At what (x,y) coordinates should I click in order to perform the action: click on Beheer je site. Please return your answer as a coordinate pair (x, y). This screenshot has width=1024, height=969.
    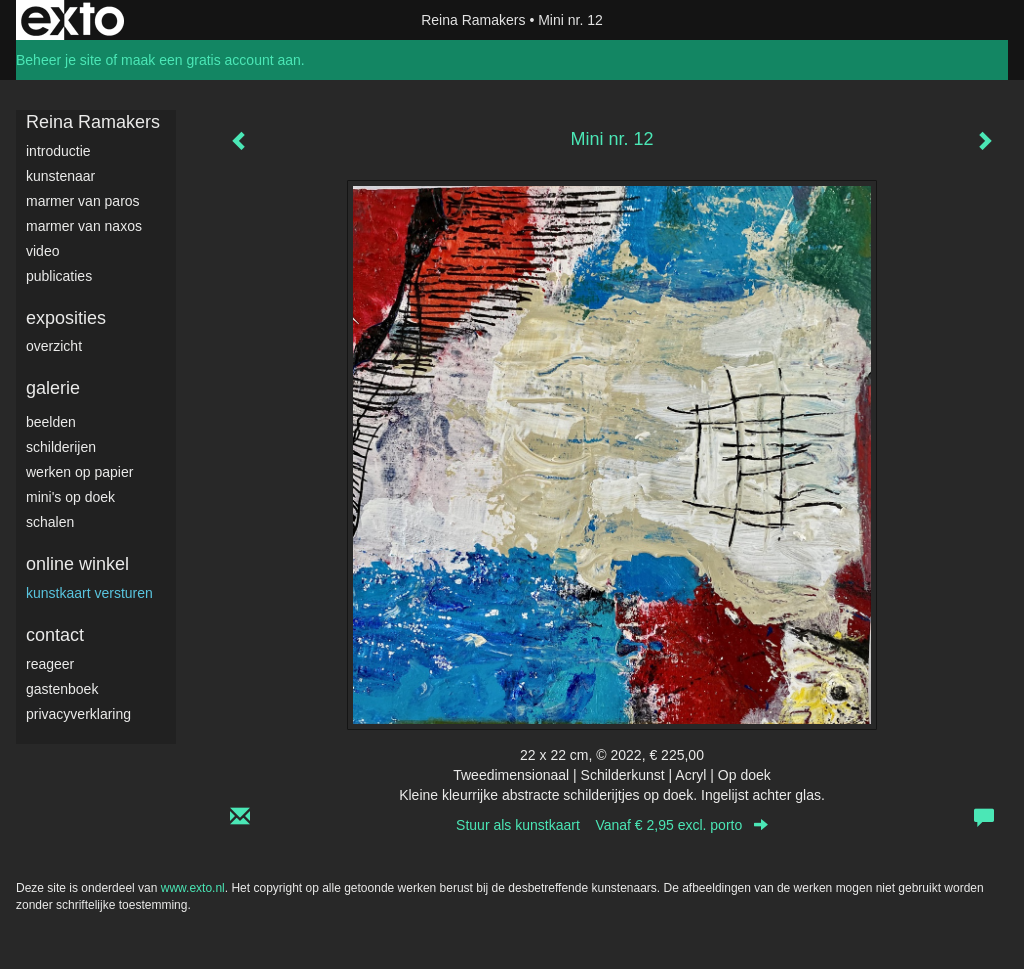
    Looking at the image, I should click on (59, 60).